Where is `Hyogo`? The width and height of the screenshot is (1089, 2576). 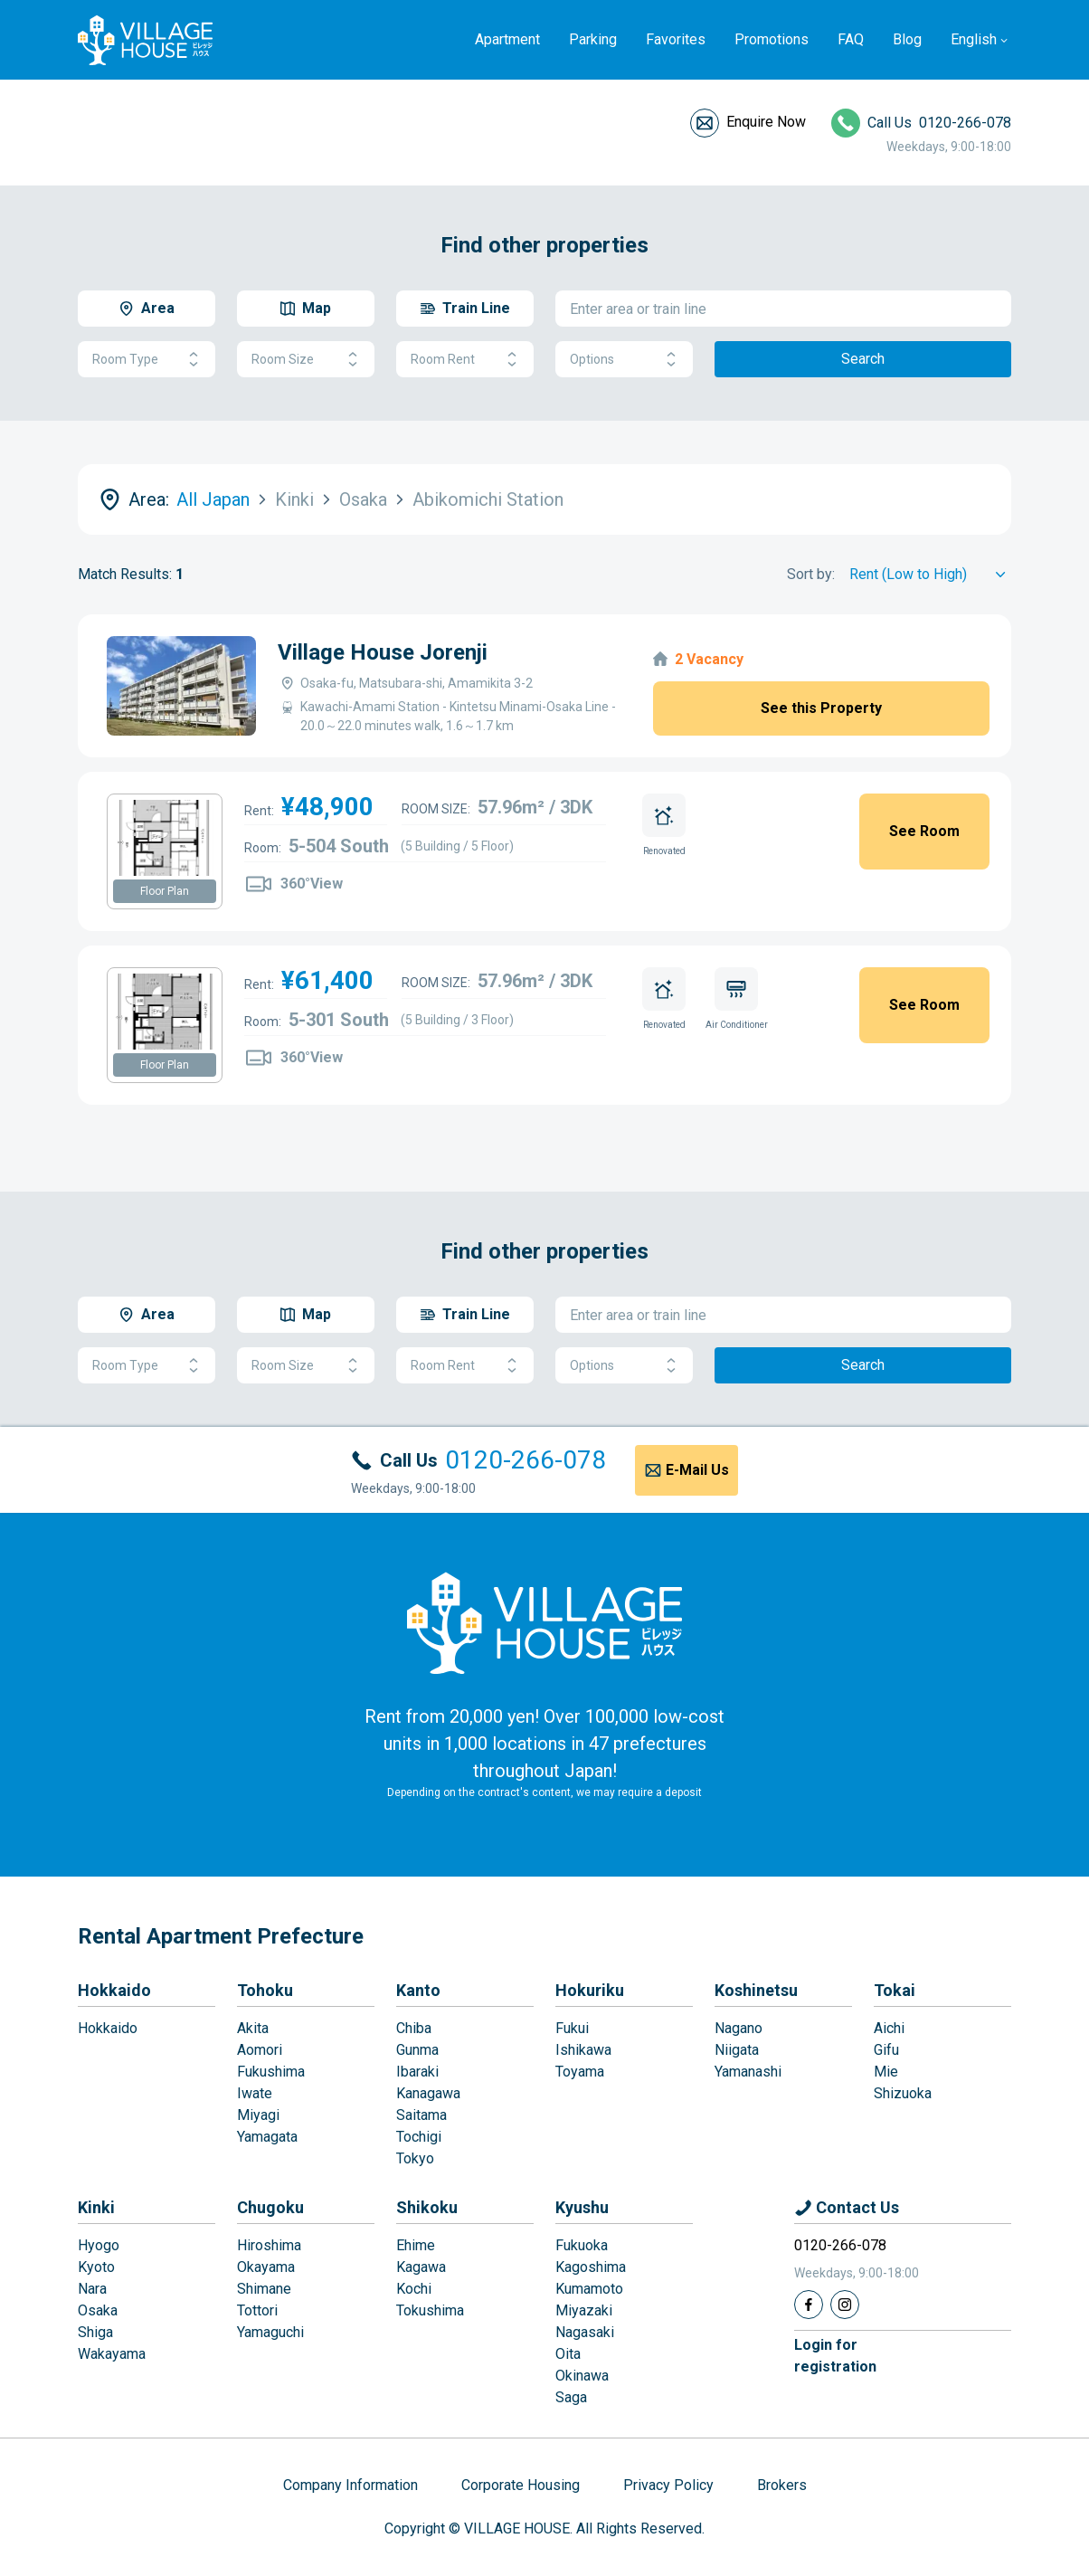
Hyogo is located at coordinates (98, 2245).